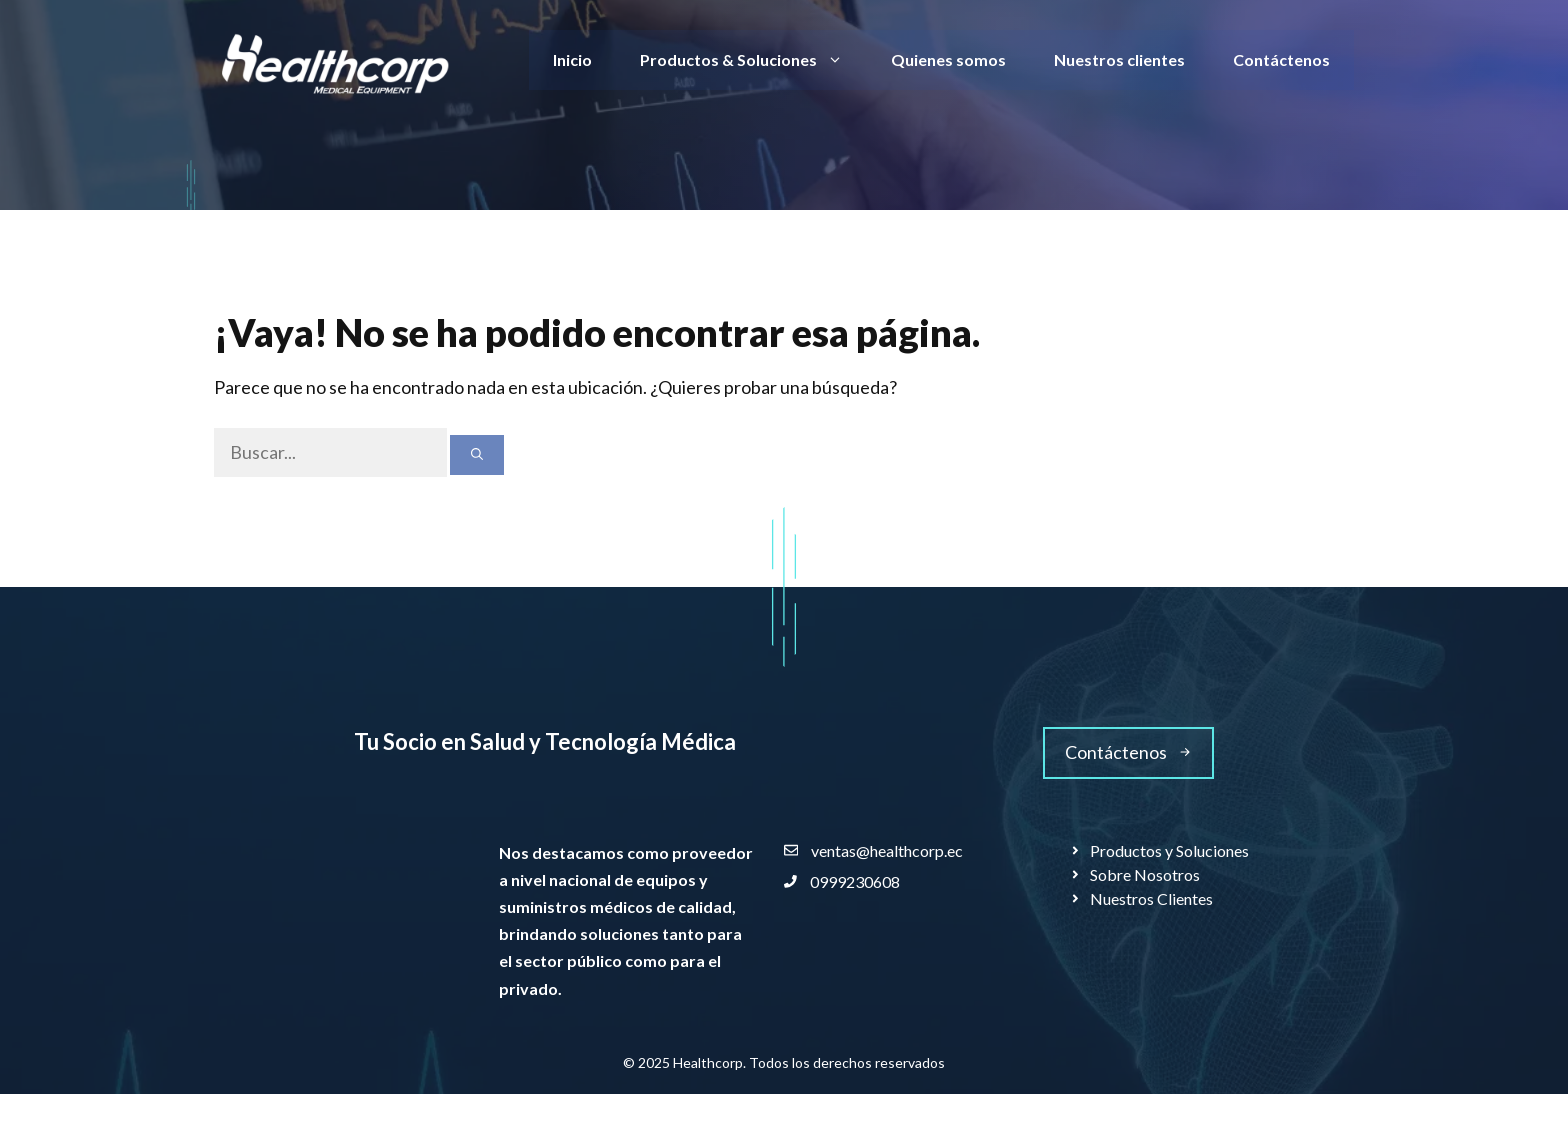 Image resolution: width=1568 pixels, height=1121 pixels. I want to click on Nuestros clientes, so click(1119, 59).